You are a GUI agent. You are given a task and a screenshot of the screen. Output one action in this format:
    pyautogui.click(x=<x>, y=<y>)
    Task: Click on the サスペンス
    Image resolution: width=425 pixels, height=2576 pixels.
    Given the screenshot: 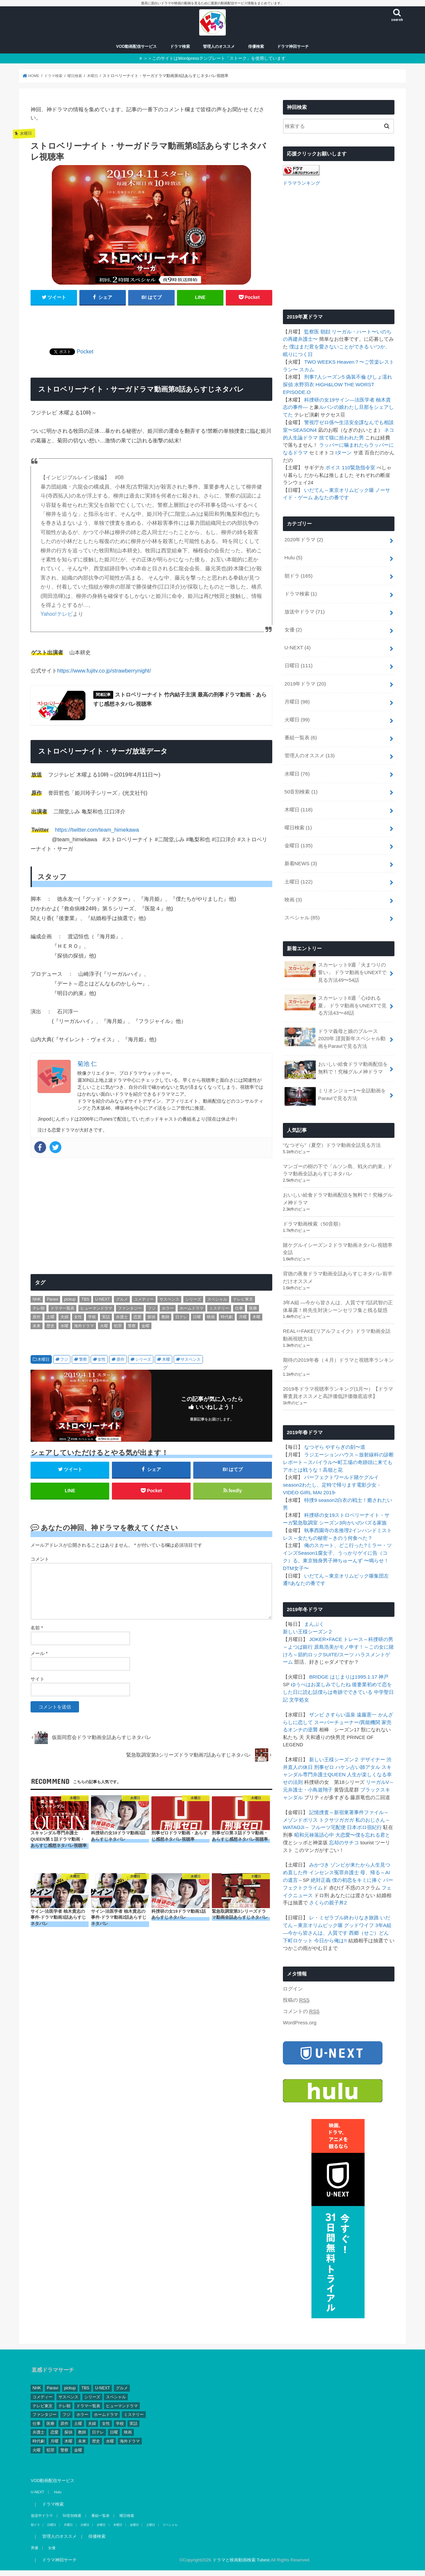 What is the action you would take?
    pyautogui.click(x=191, y=1363)
    